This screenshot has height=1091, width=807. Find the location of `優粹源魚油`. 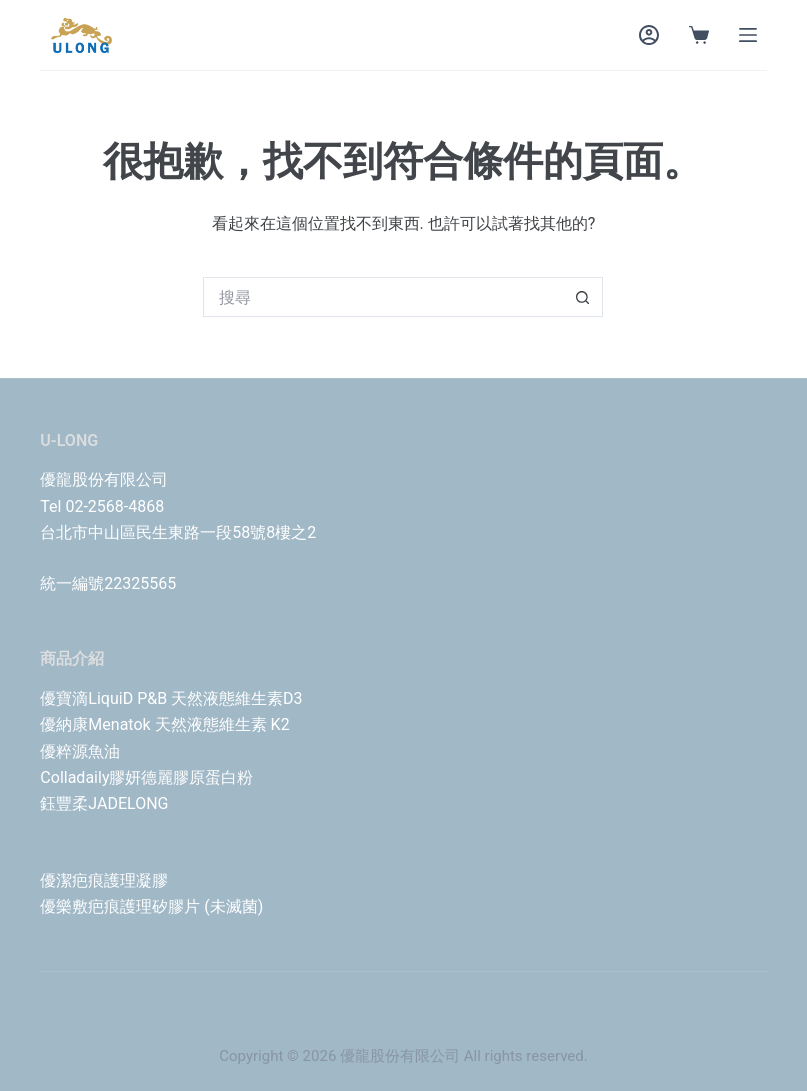

優粹源魚油 is located at coordinates (80, 751).